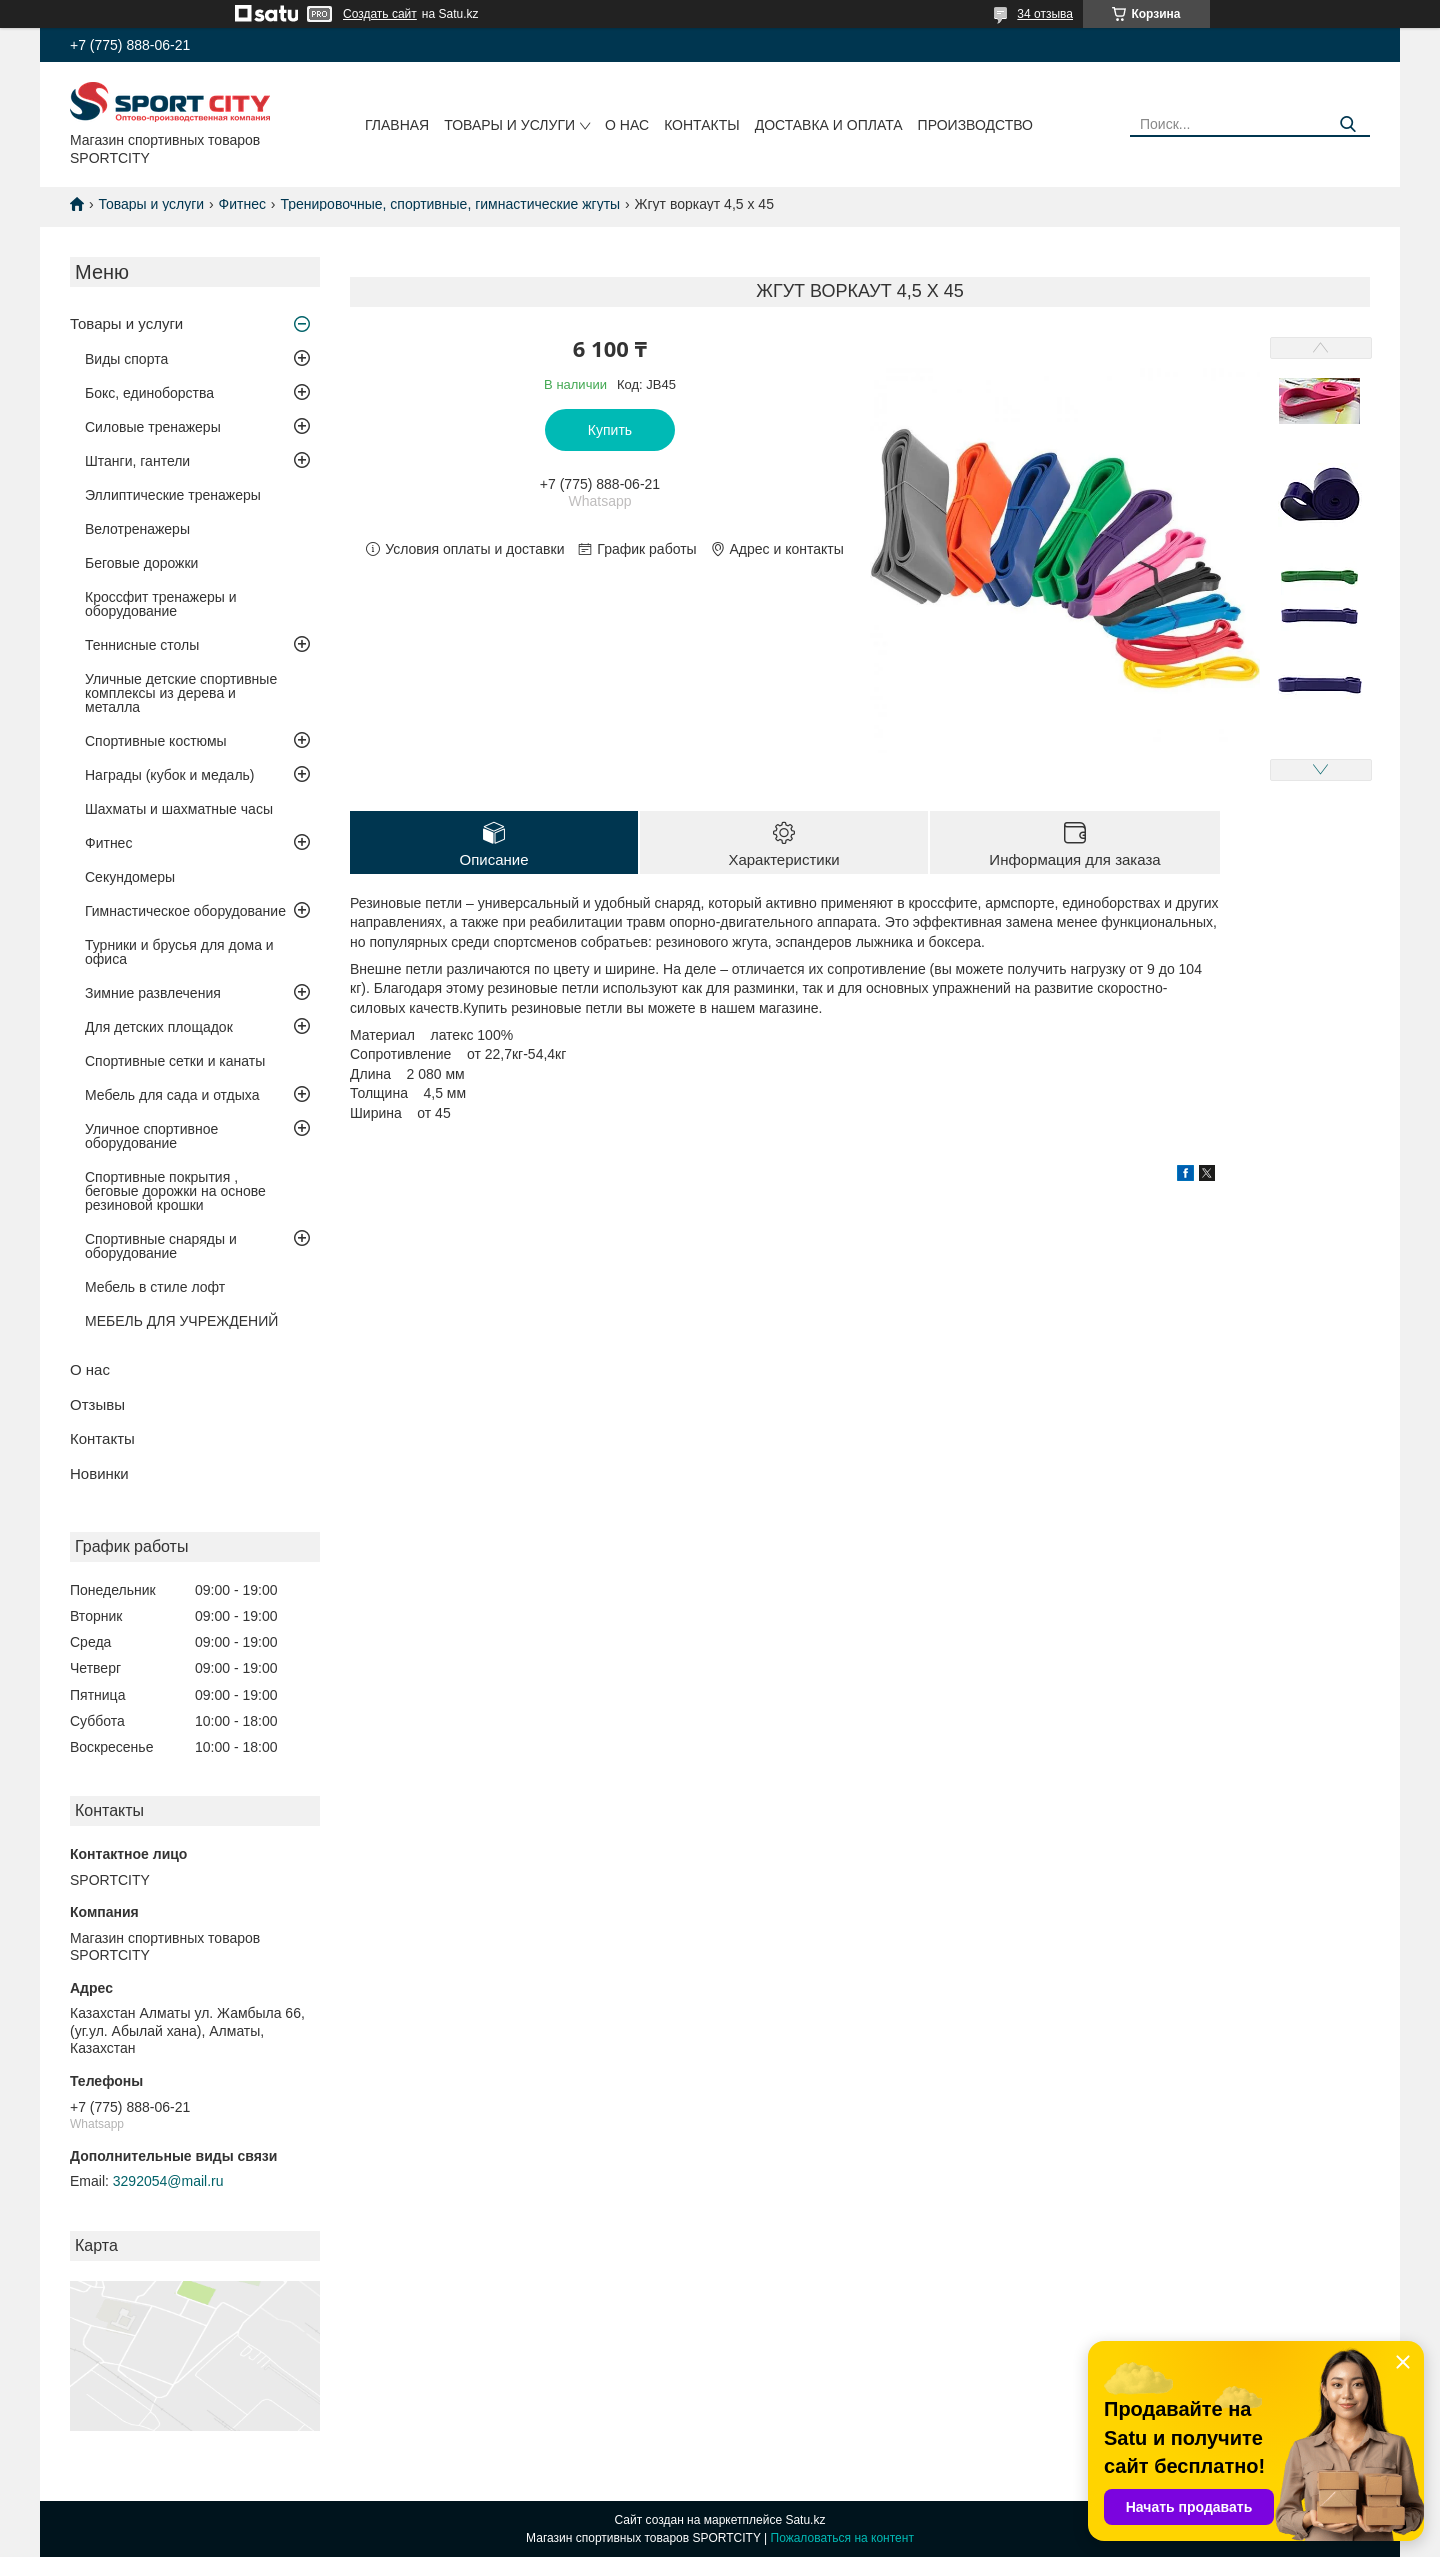 This screenshot has height=2557, width=1440. What do you see at coordinates (126, 359) in the screenshot?
I see `Виды спорта` at bounding box center [126, 359].